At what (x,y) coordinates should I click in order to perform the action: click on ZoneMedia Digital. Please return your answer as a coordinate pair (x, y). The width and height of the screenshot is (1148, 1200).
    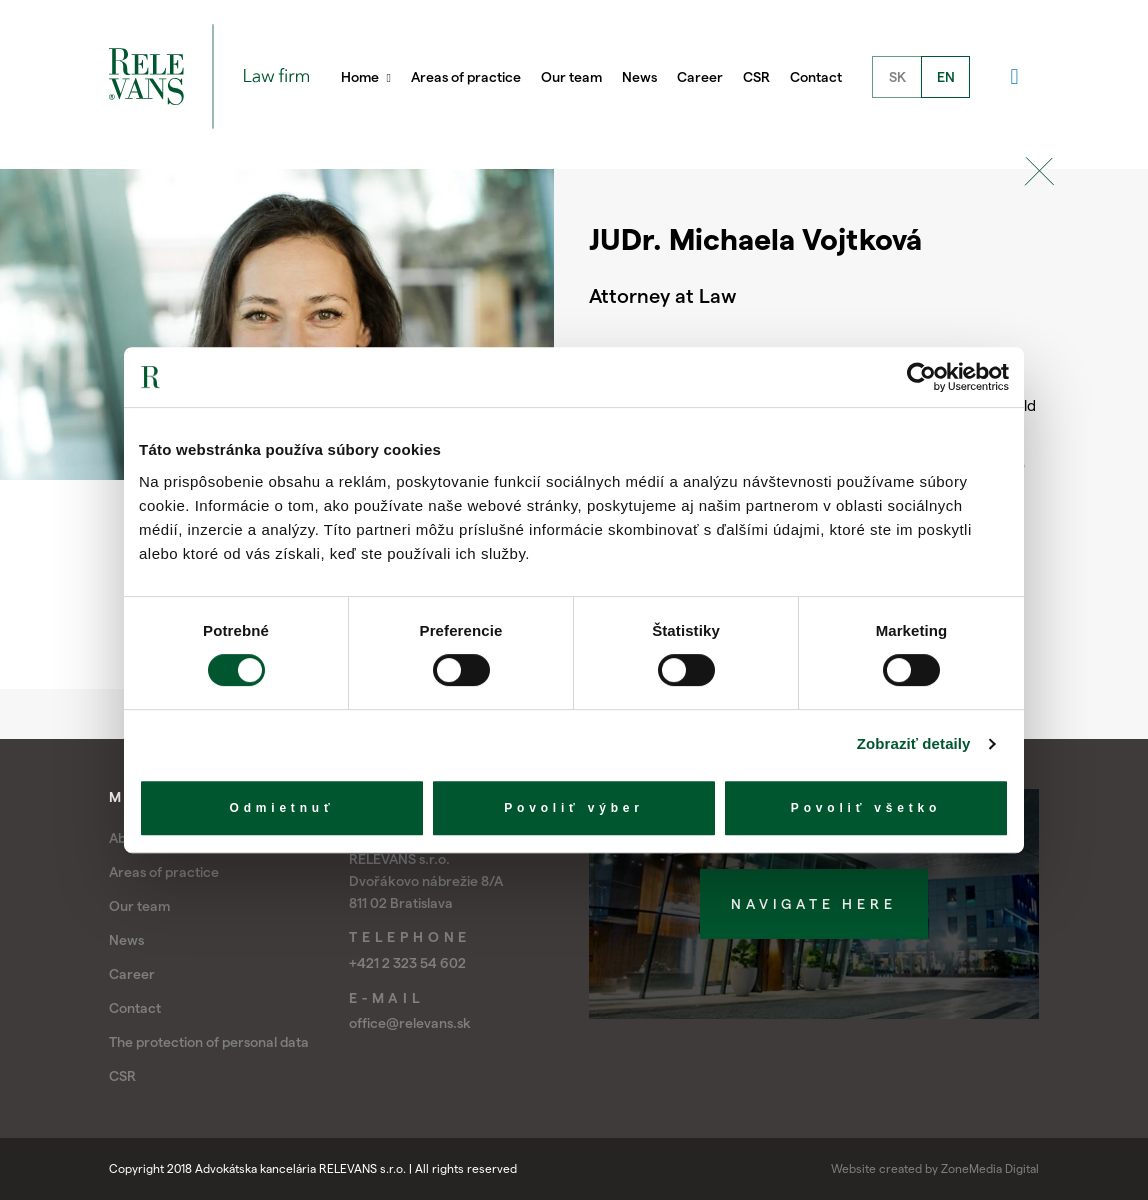
    Looking at the image, I should click on (990, 1168).